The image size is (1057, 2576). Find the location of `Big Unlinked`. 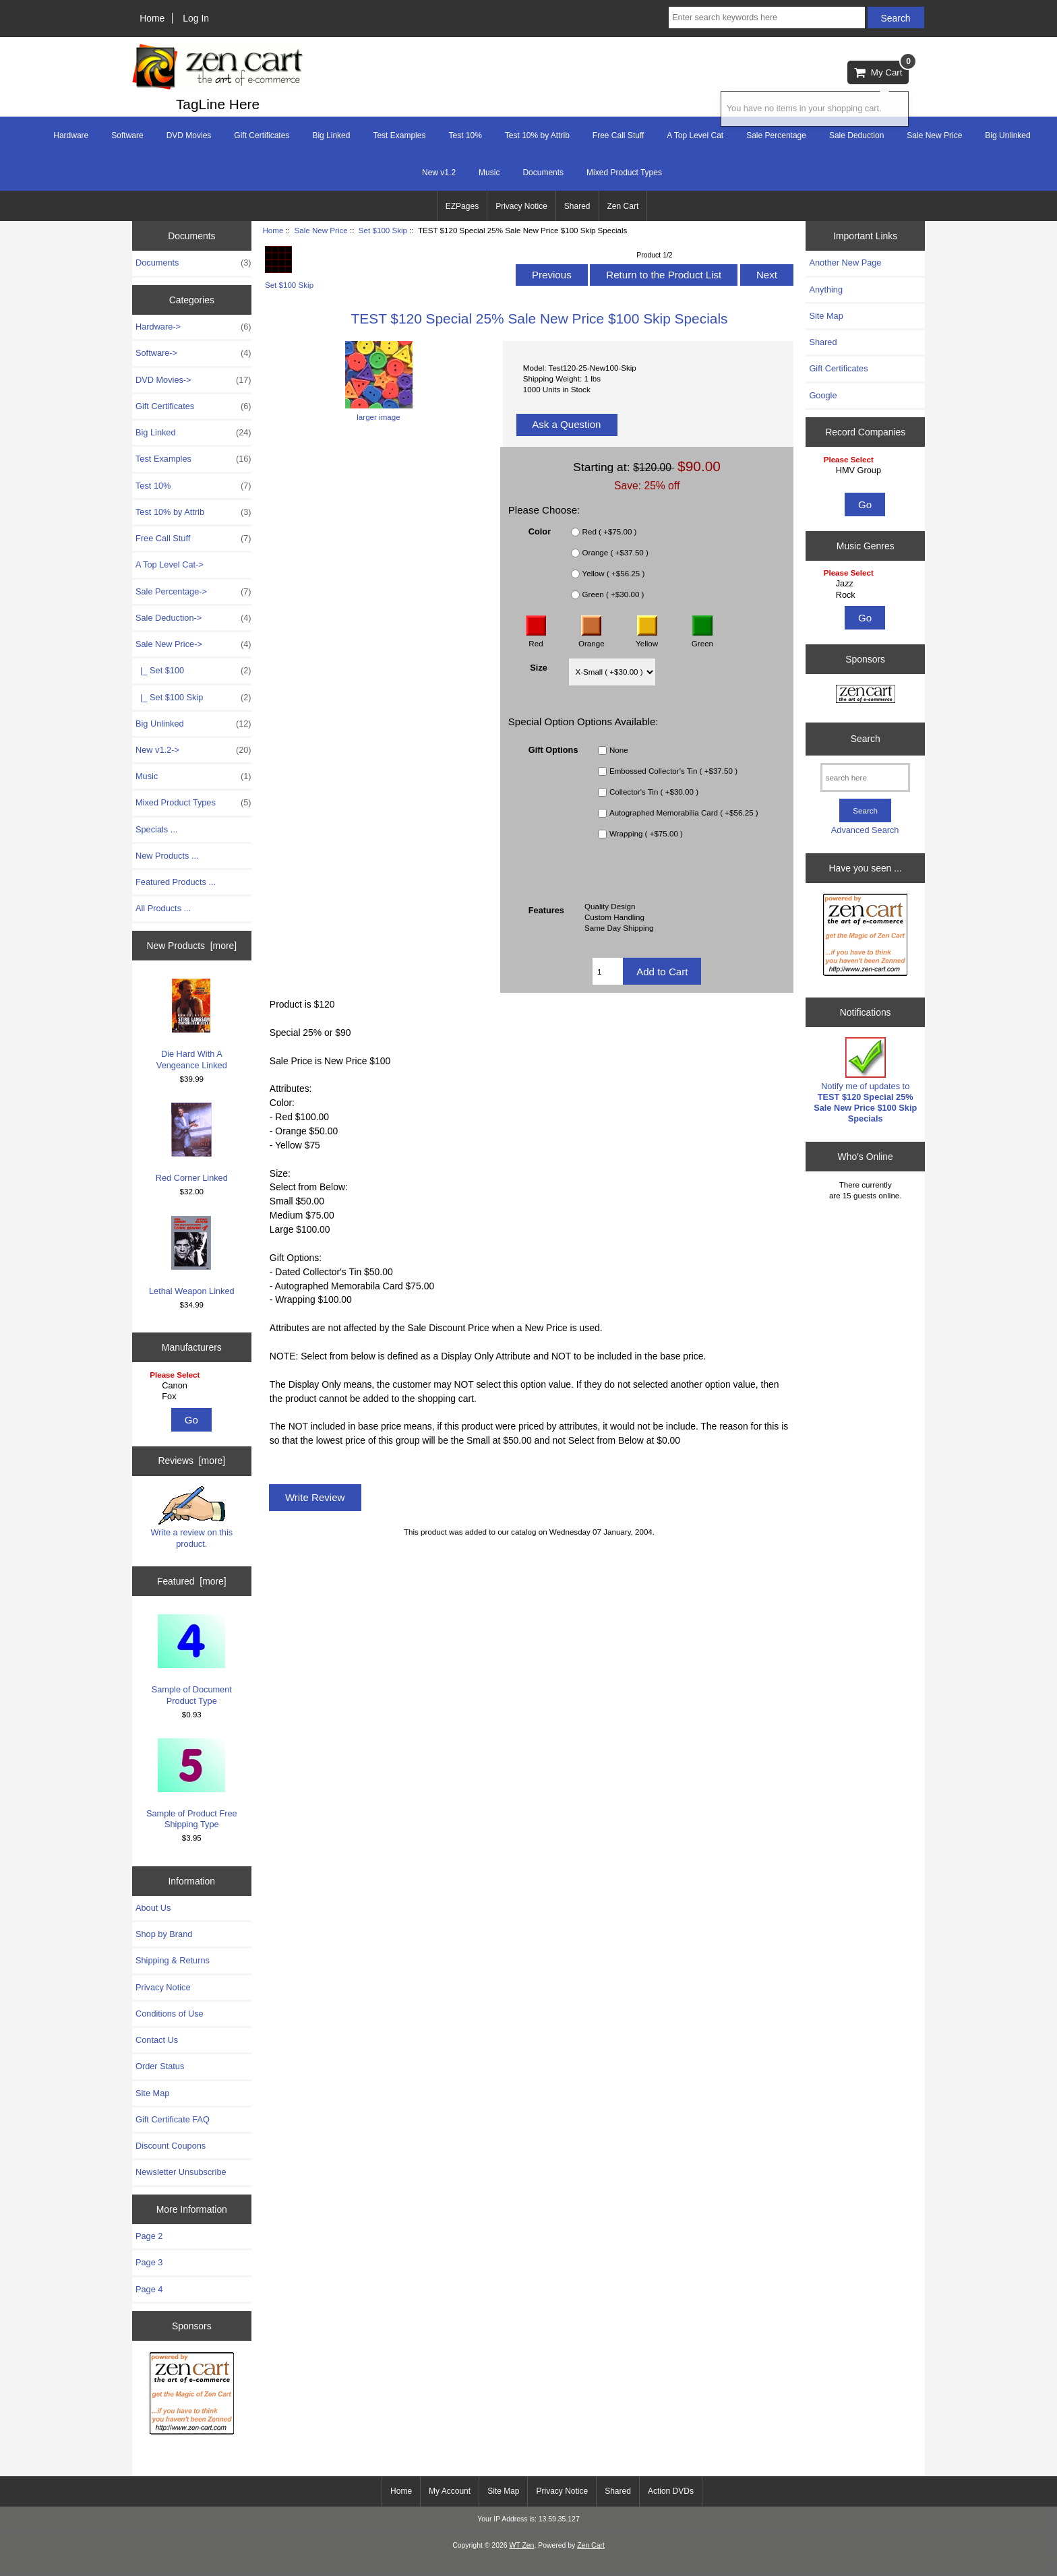

Big Unlinked is located at coordinates (1007, 135).